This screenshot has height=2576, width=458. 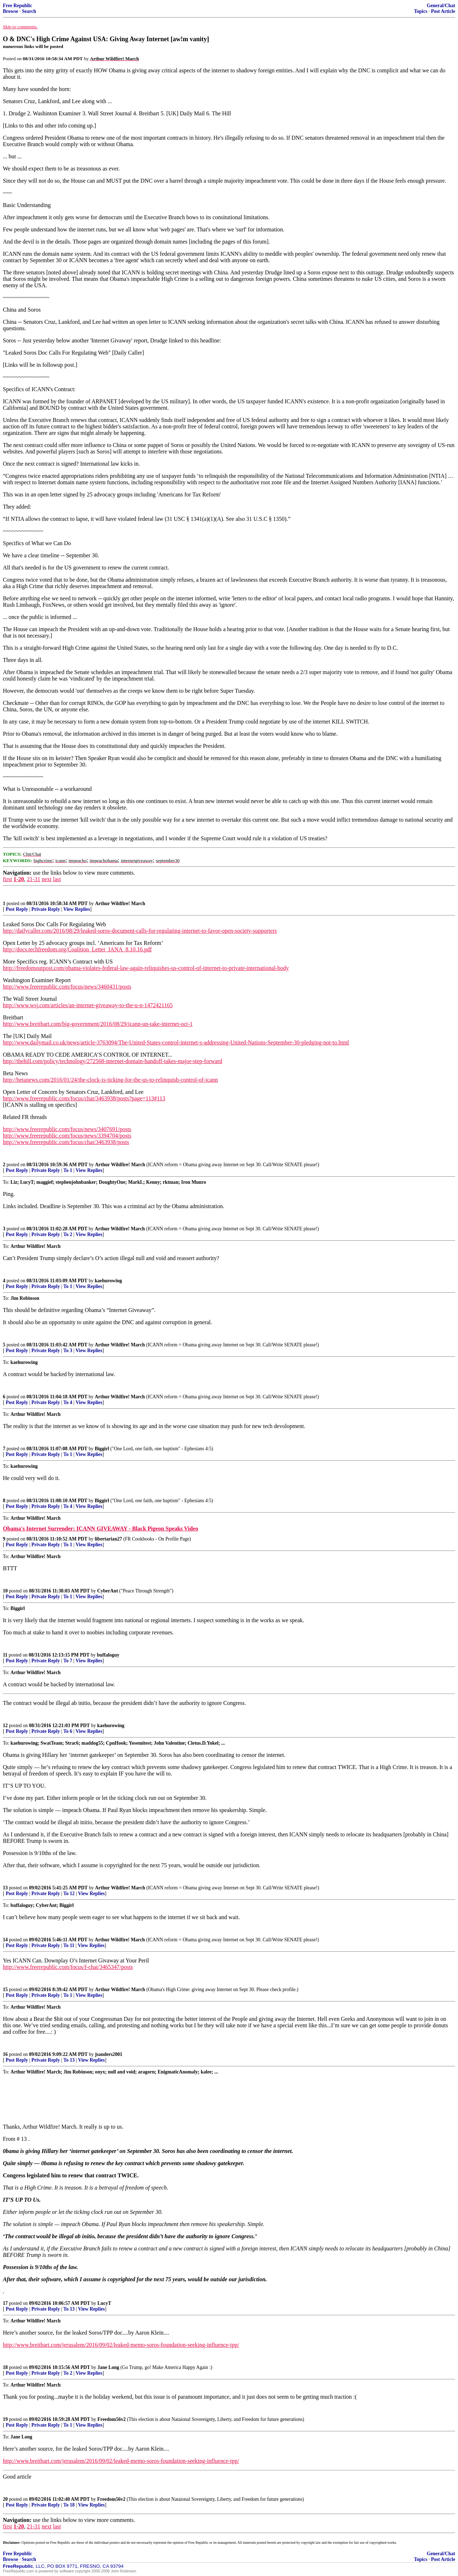 I want to click on 20, so click(x=5, y=2499).